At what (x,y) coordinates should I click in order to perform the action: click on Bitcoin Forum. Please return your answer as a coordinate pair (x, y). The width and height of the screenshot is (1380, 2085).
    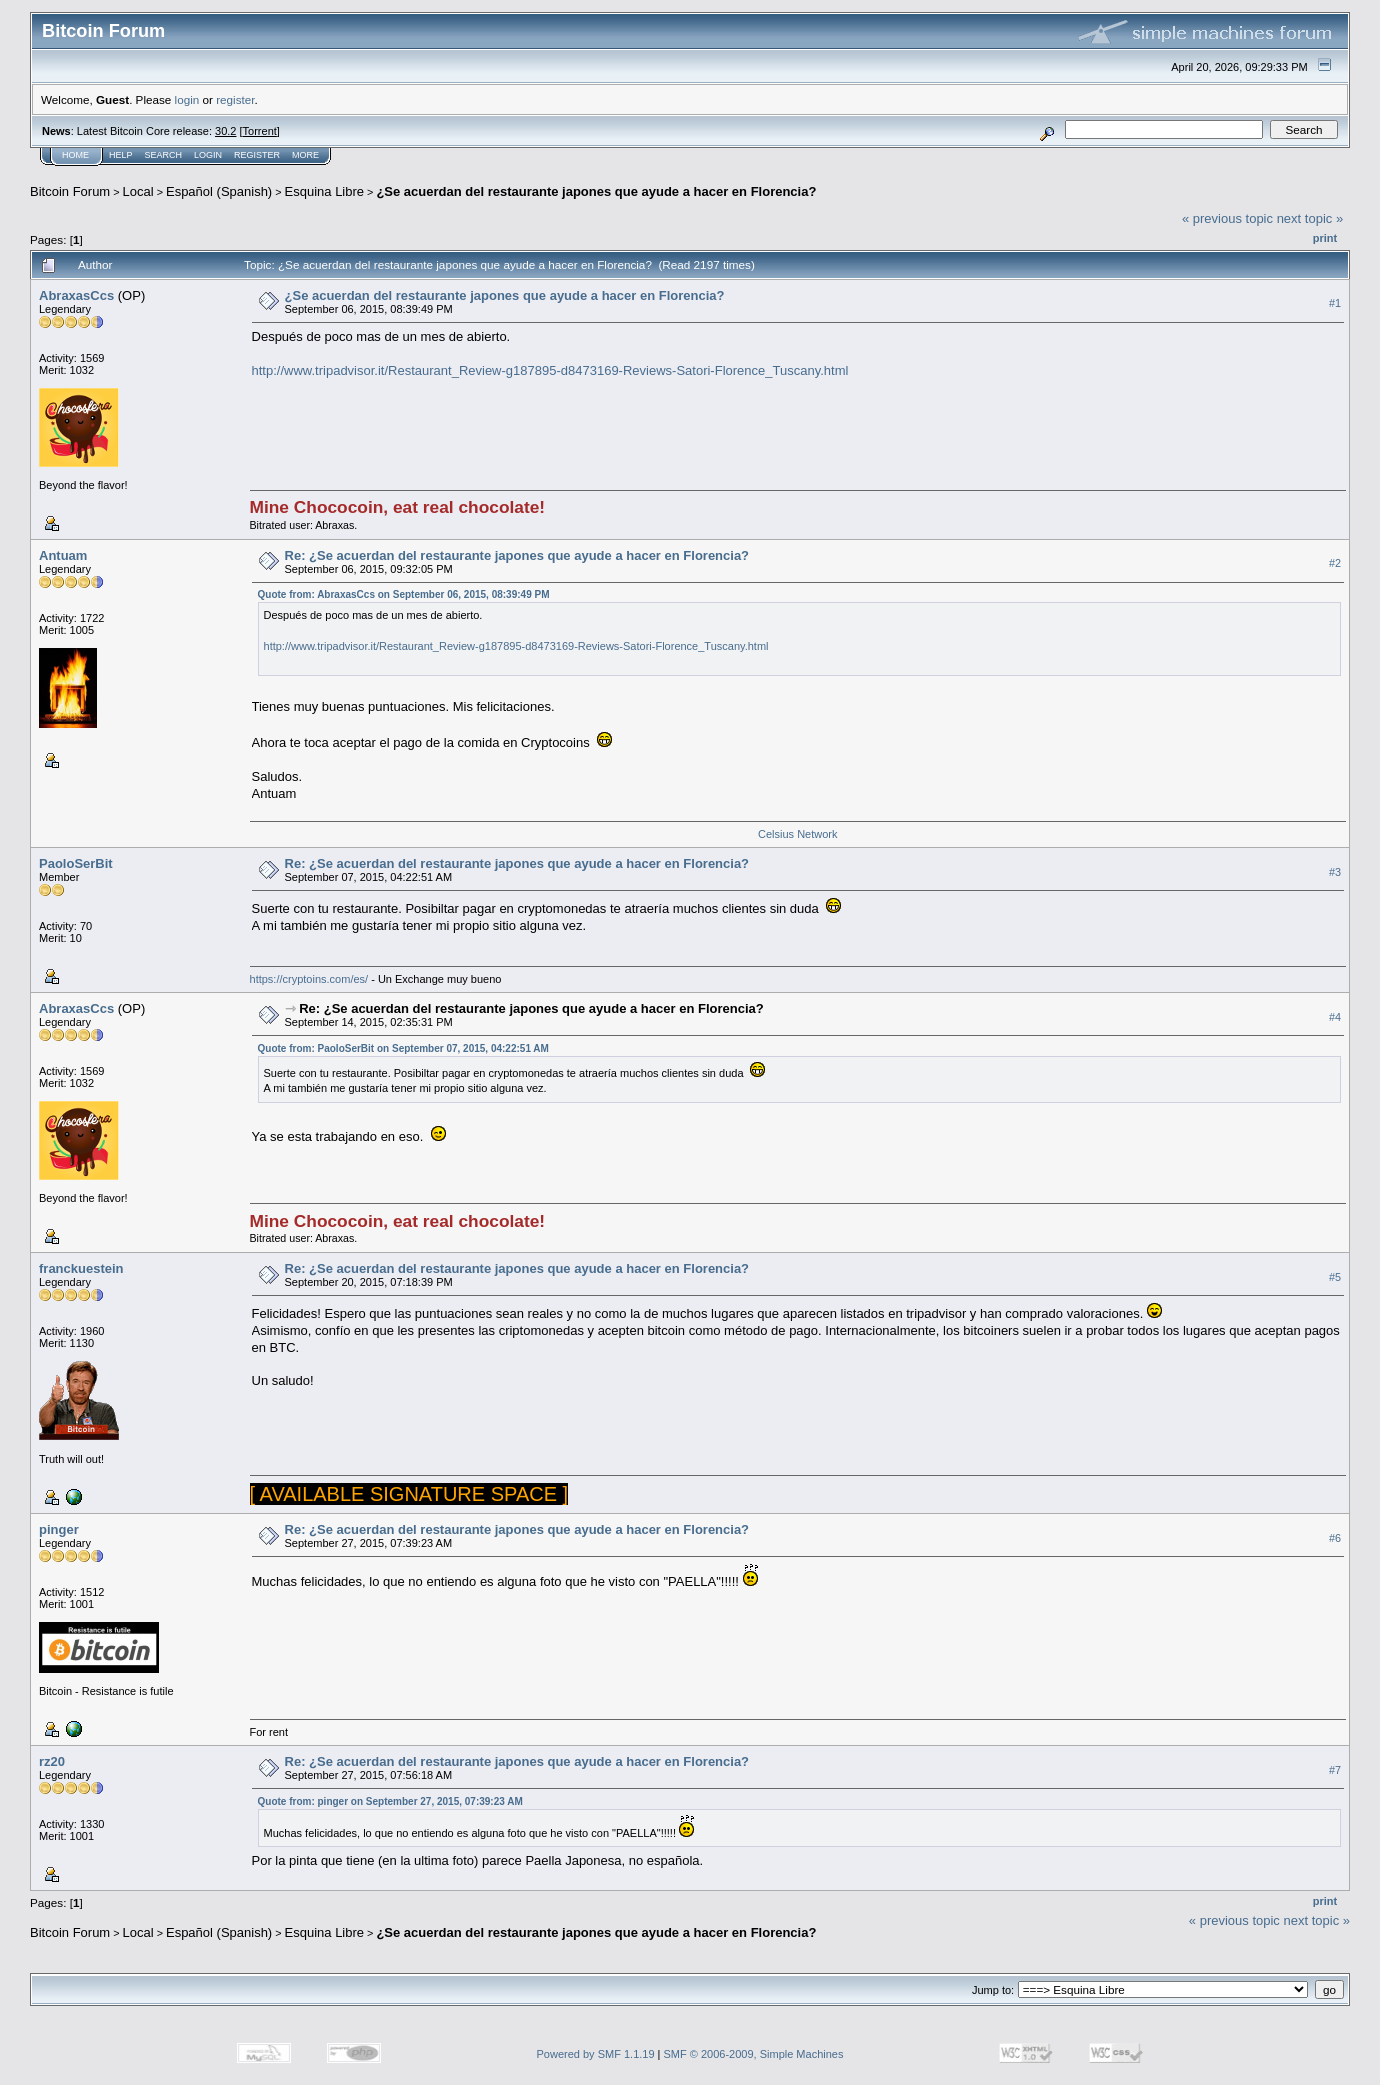
    Looking at the image, I should click on (70, 191).